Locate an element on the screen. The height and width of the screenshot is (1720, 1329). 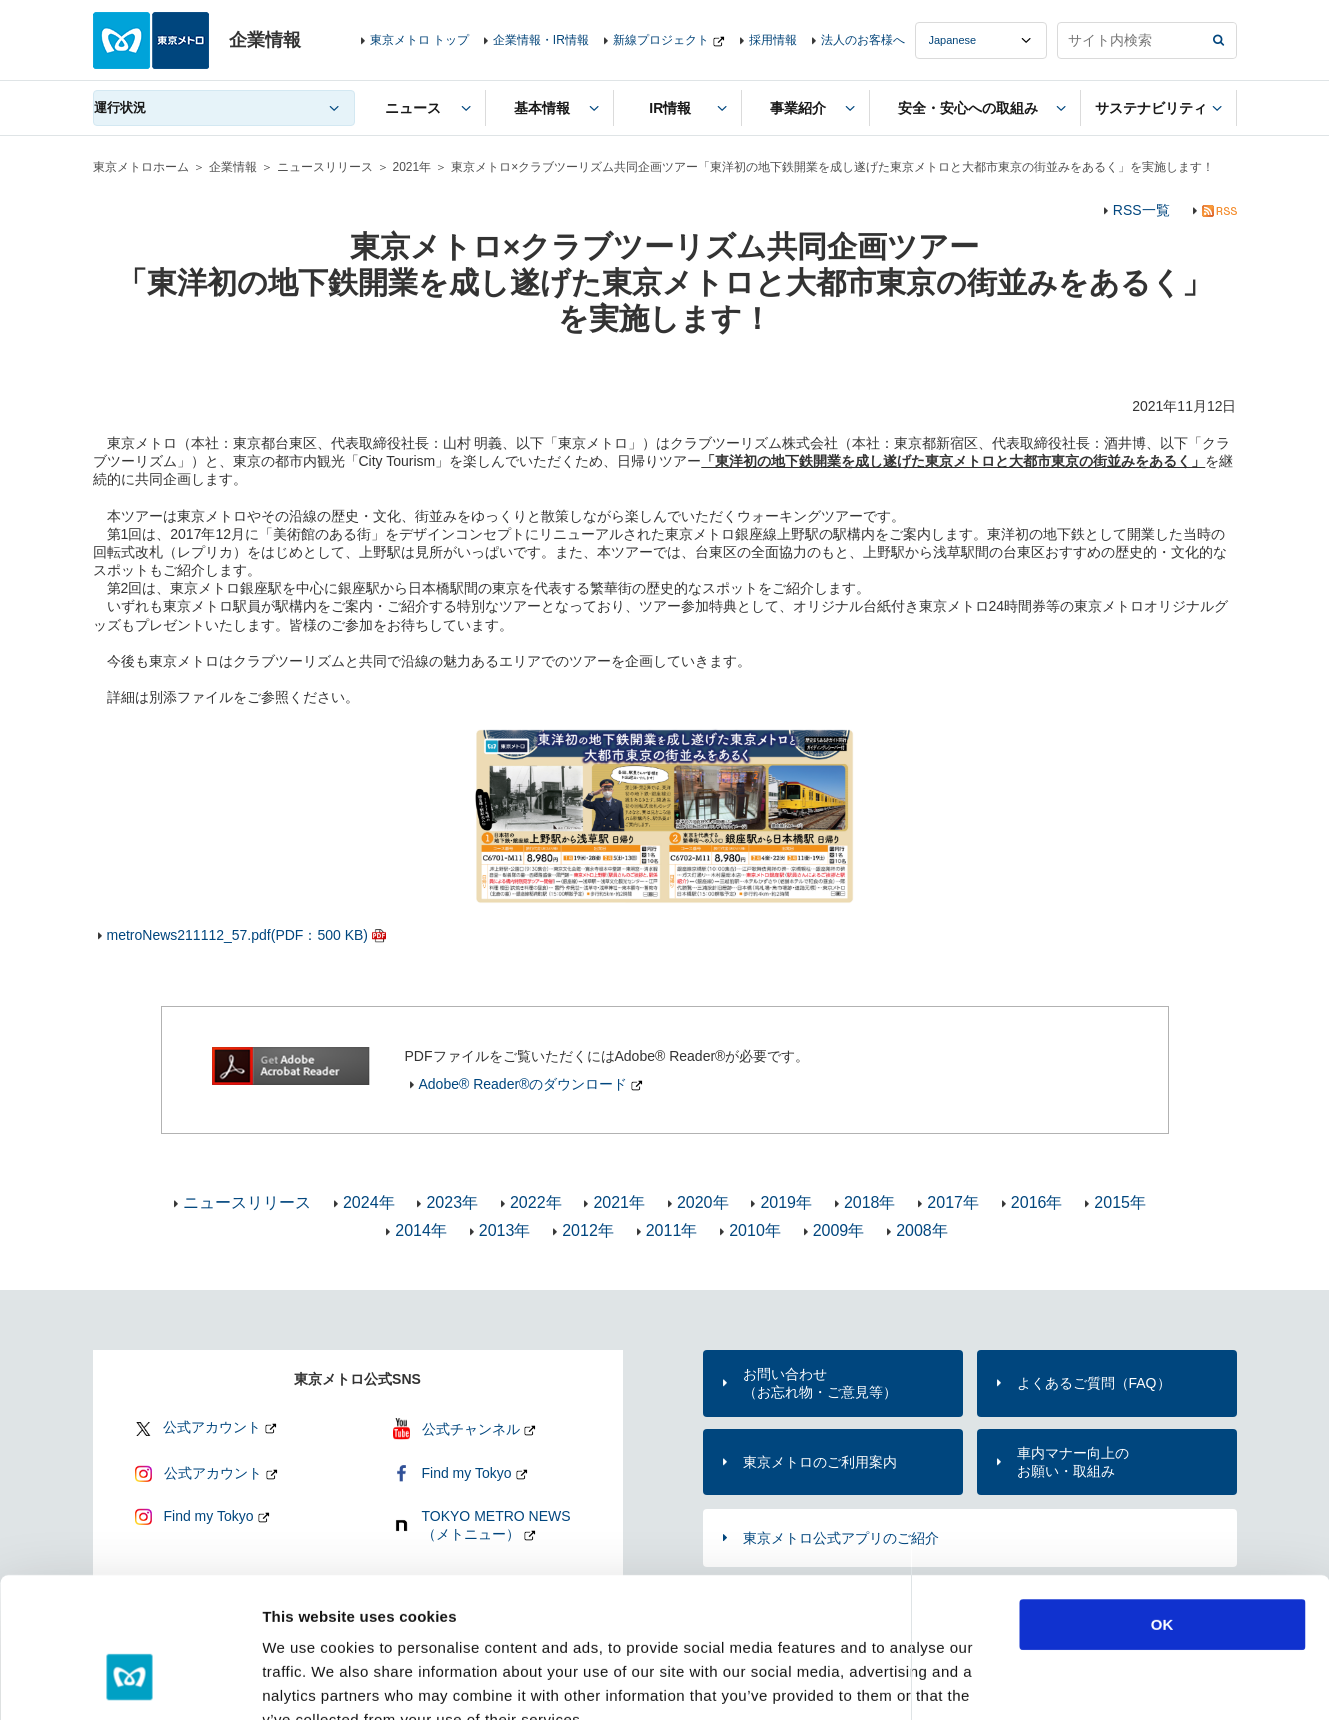
2024年 is located at coordinates (369, 1202).